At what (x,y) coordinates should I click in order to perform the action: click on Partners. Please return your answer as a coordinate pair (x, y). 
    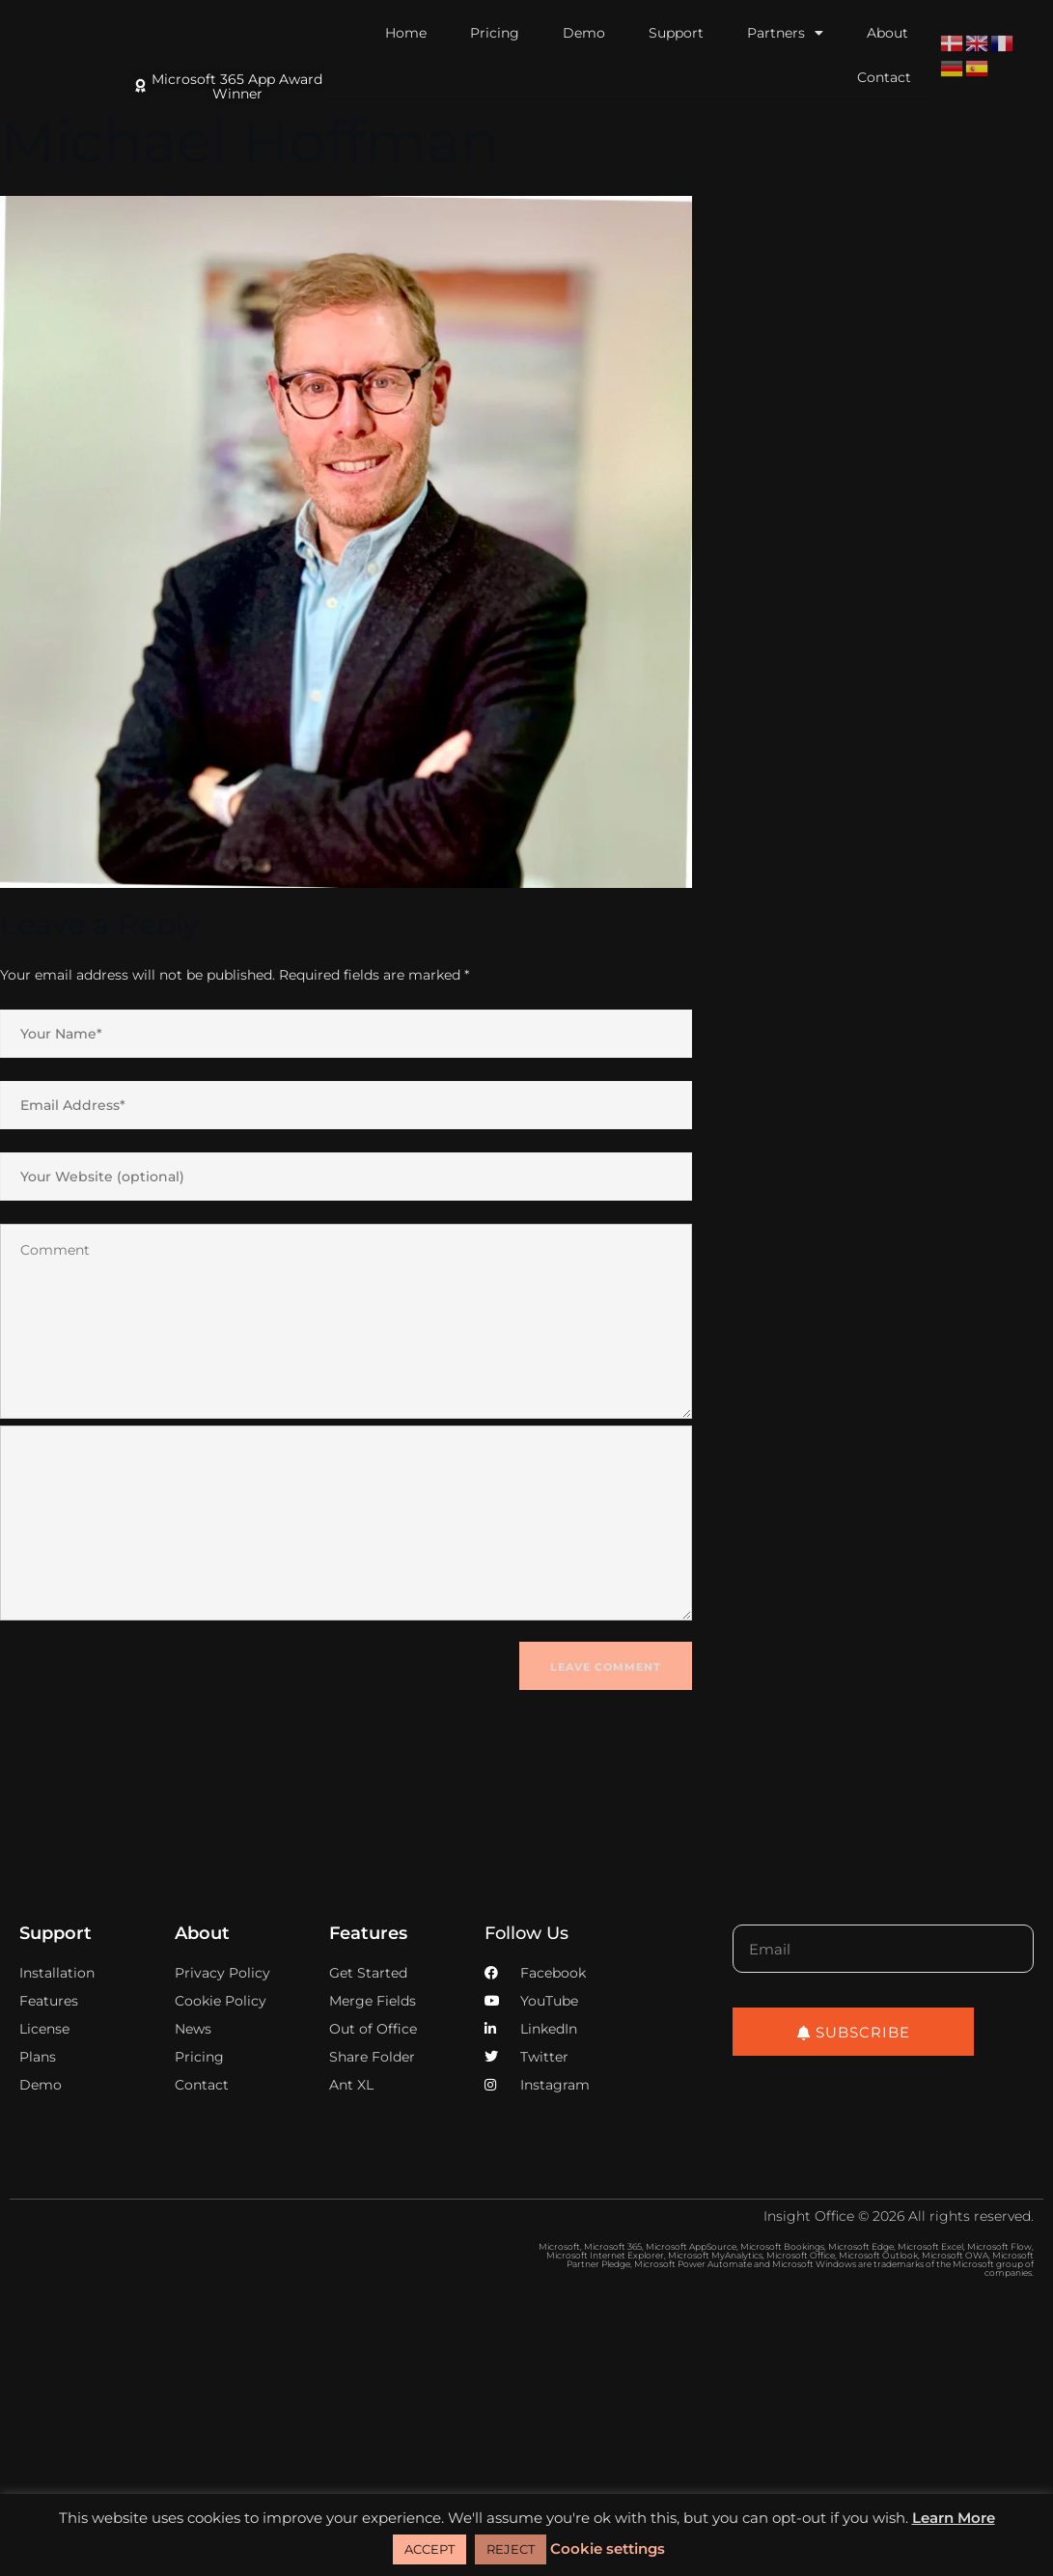
    Looking at the image, I should click on (785, 32).